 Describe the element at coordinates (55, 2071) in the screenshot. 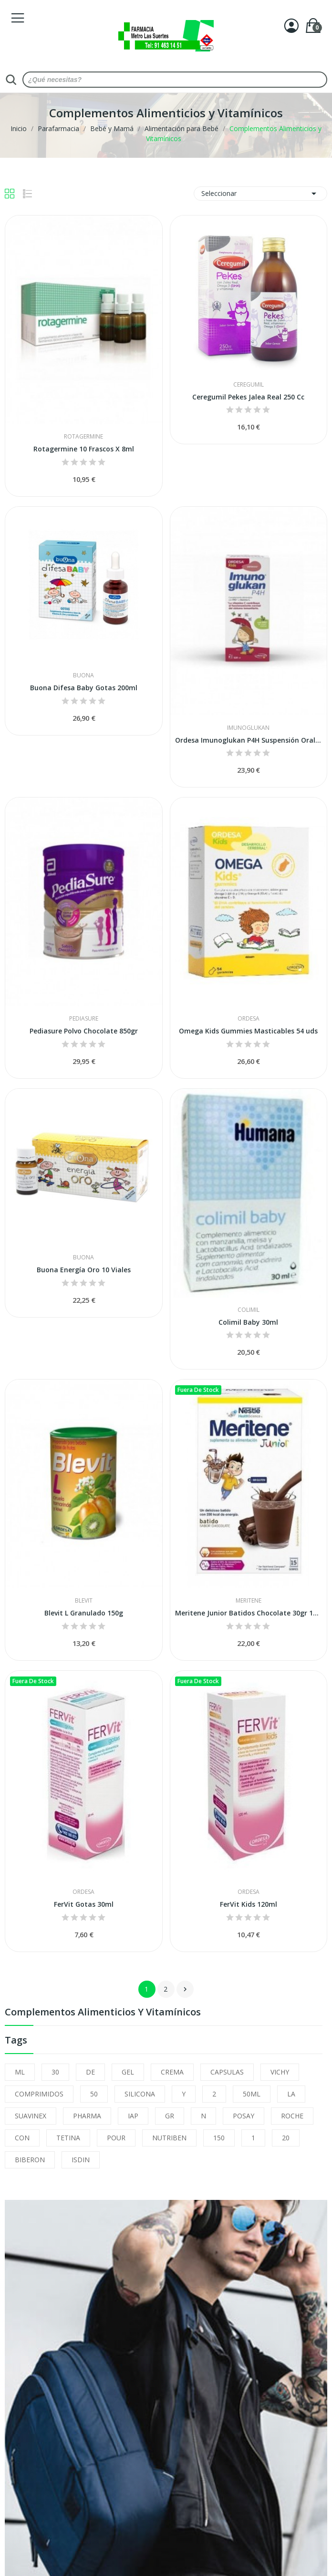

I see `30` at that location.